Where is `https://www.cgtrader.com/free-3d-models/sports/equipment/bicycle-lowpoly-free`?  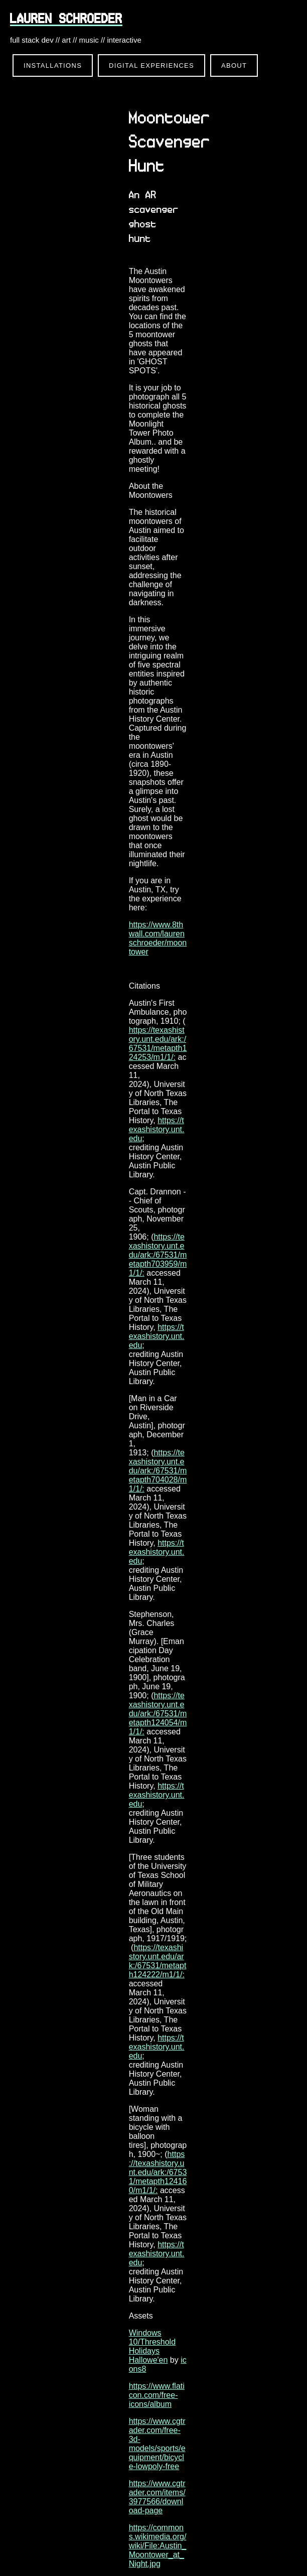
https://www.cgtrader.com/free-3d-models/sports/equipment/bicycle-lowpoly-free is located at coordinates (157, 2444).